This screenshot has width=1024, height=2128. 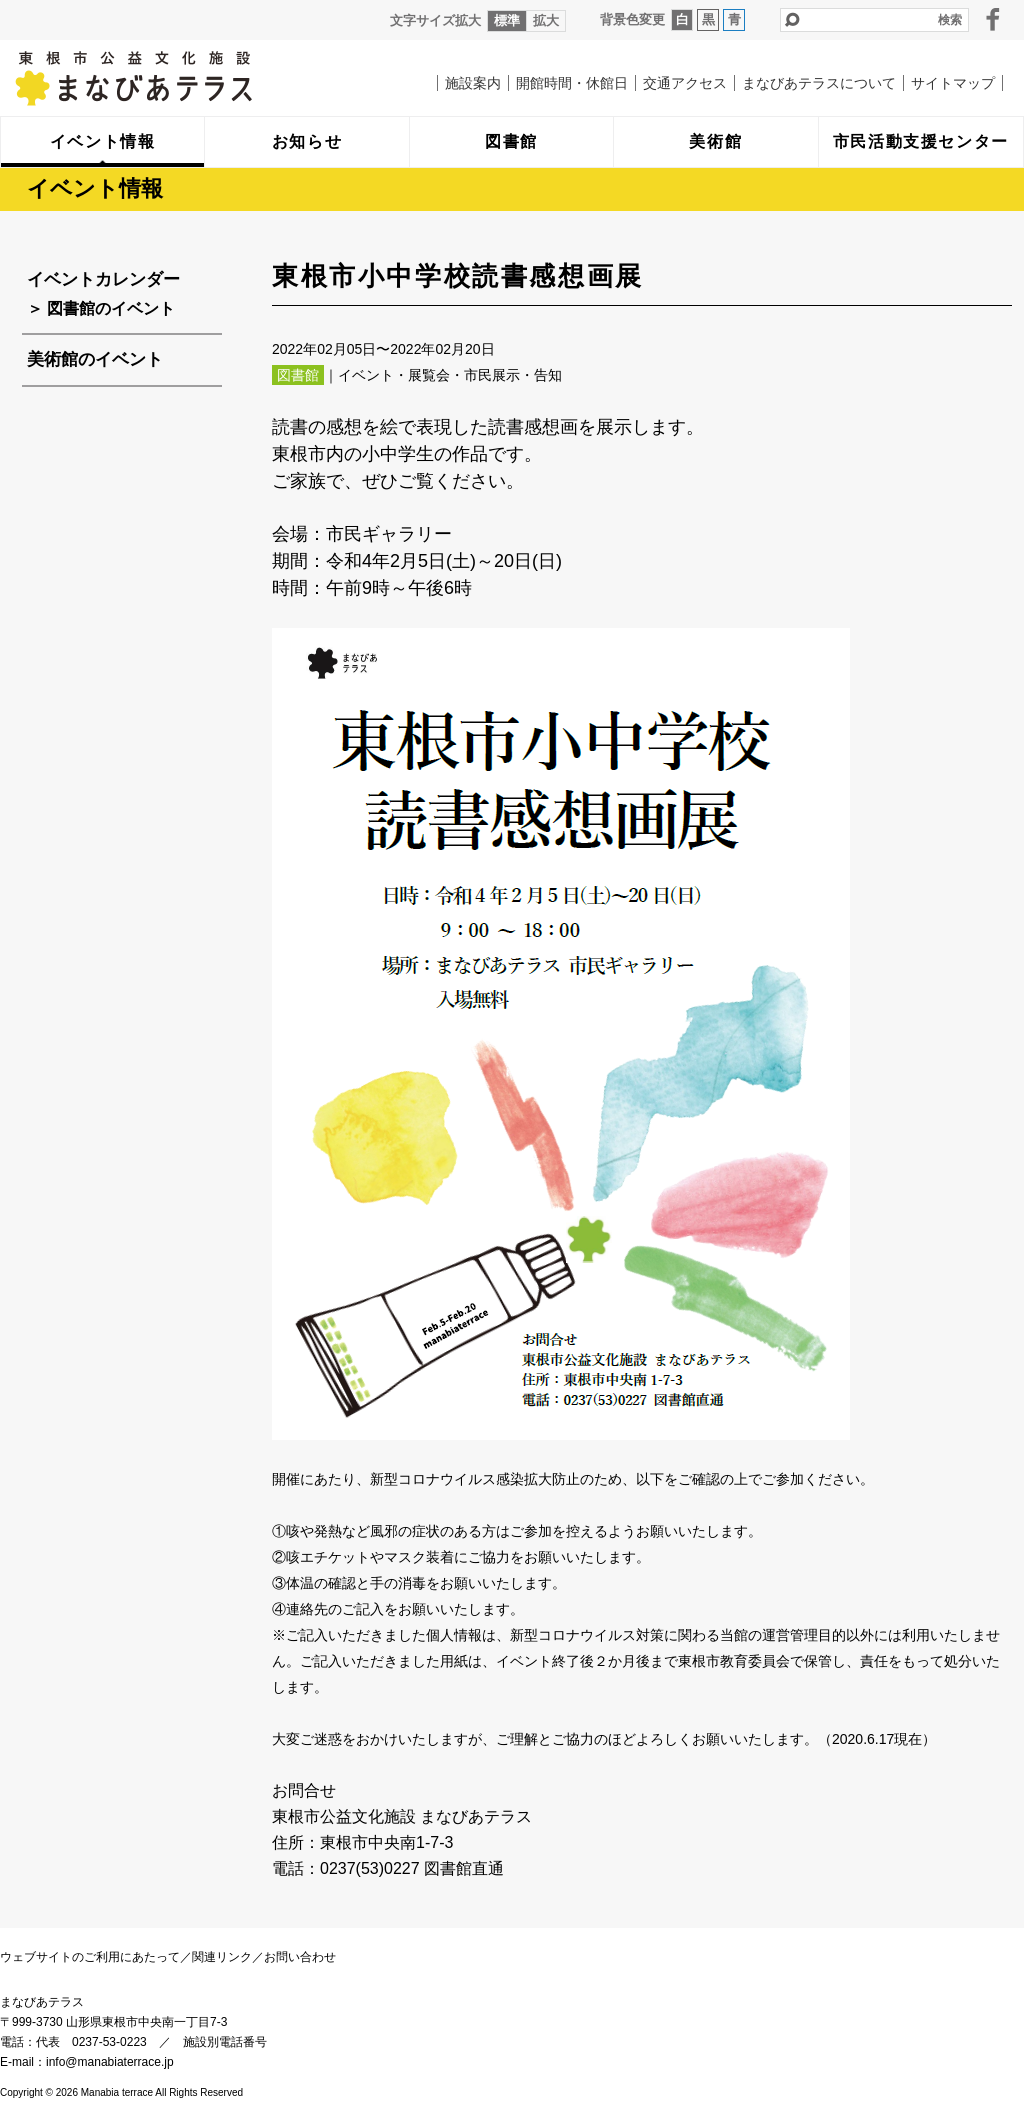 What do you see at coordinates (300, 1957) in the screenshot?
I see `お問い合わせ` at bounding box center [300, 1957].